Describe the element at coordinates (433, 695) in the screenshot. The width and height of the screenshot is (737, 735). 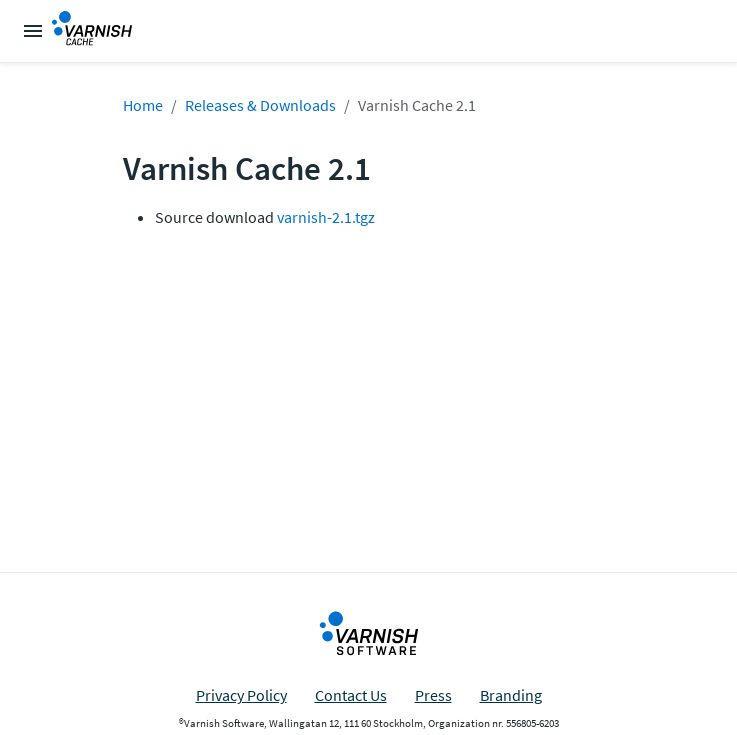
I see `Press` at that location.